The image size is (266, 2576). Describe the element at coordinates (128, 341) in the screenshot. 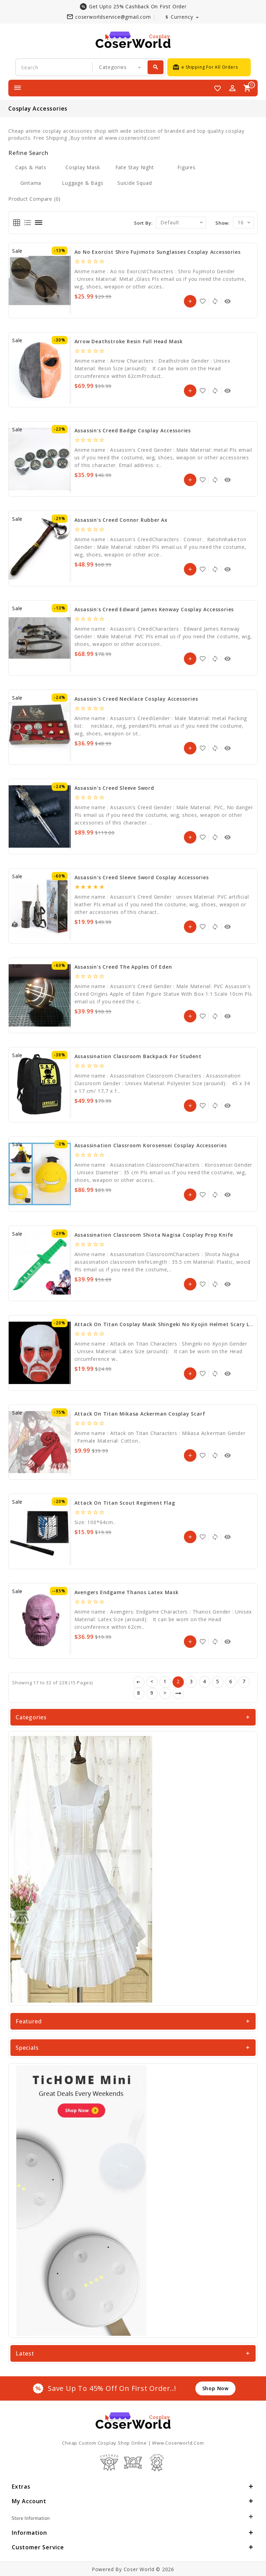

I see `Arrow Deathstroke Resin Full Head Mask` at that location.